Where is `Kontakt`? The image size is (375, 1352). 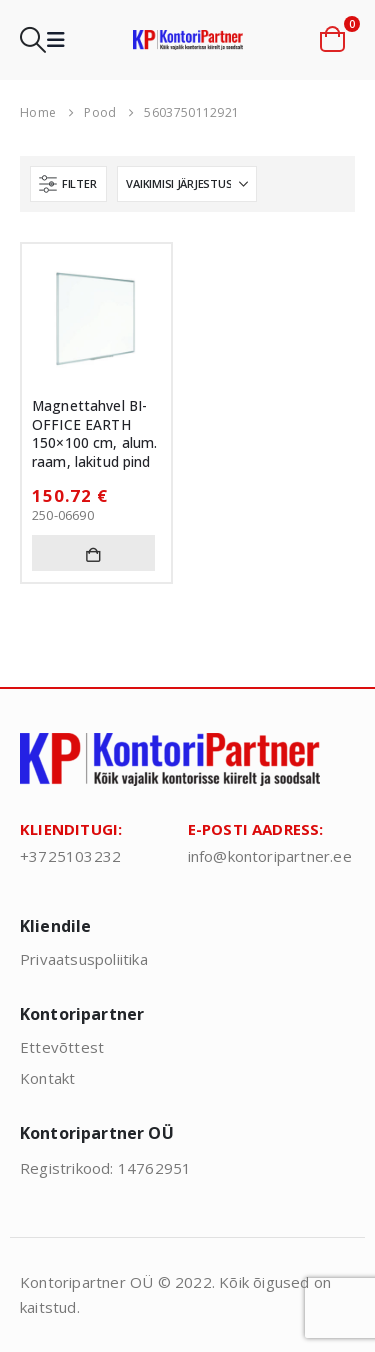
Kontakt is located at coordinates (47, 1078).